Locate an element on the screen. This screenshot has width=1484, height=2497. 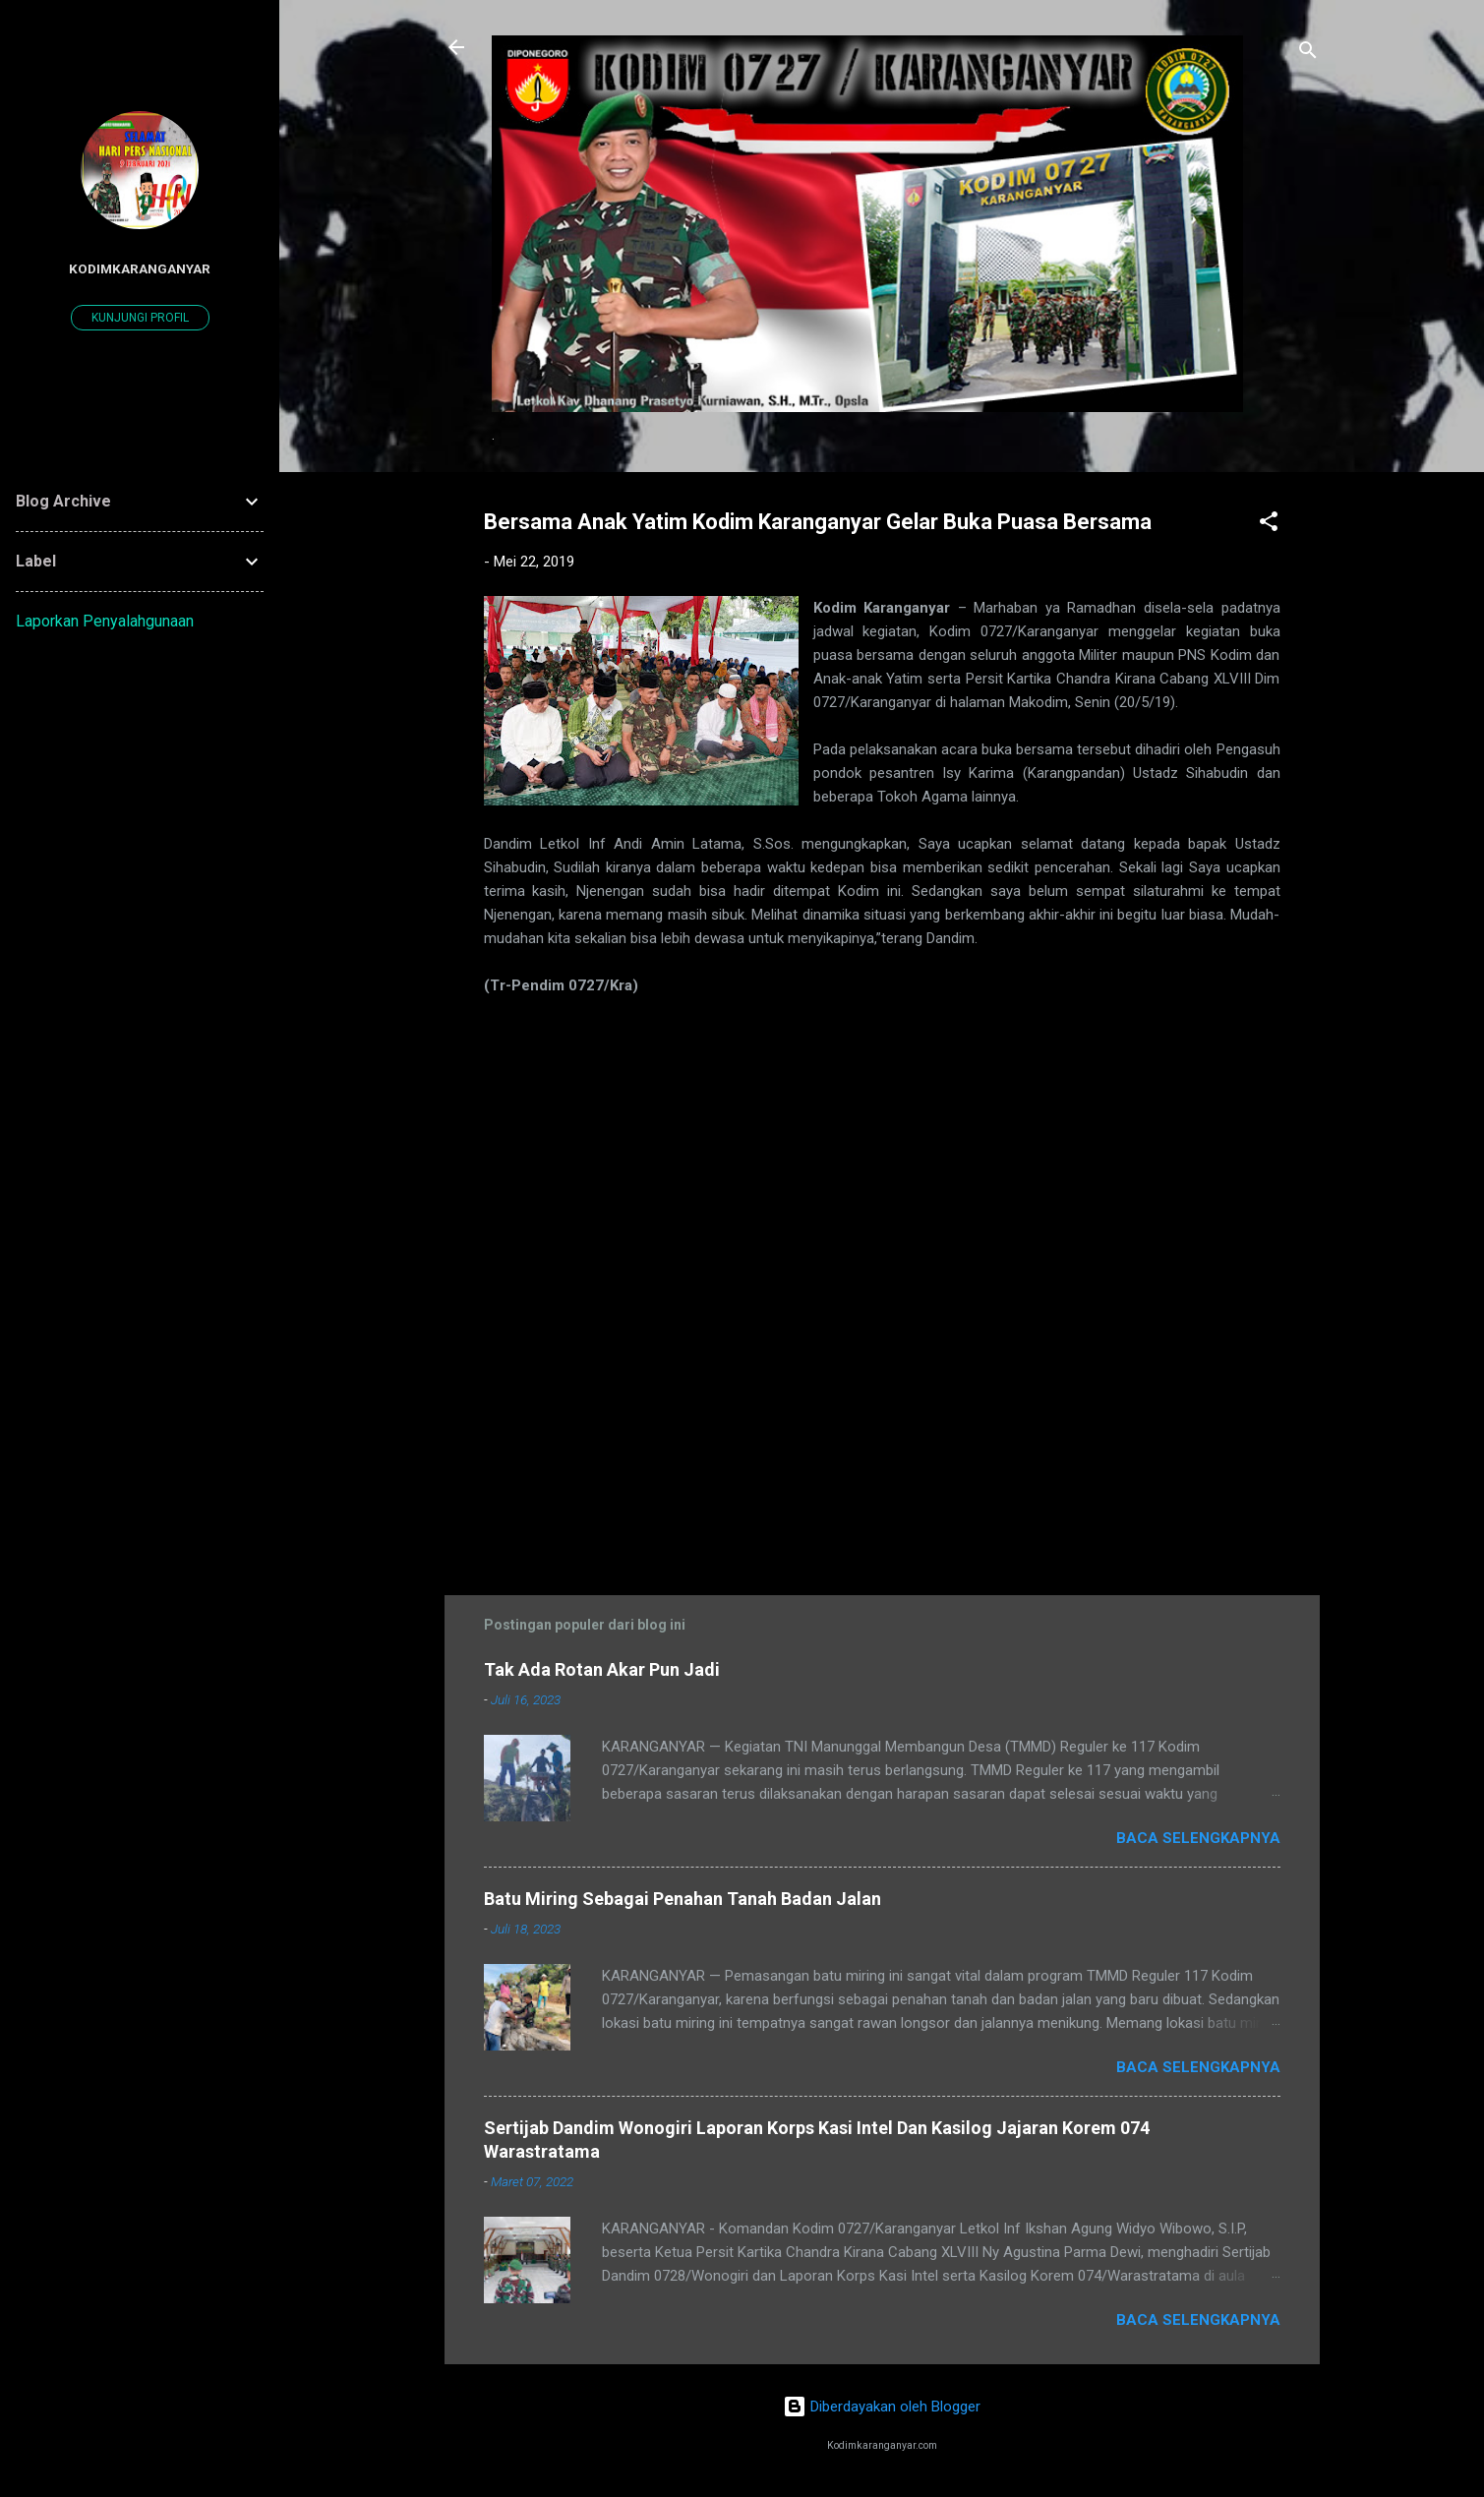
Diberdayakan oleh Blogger is located at coordinates (881, 2406).